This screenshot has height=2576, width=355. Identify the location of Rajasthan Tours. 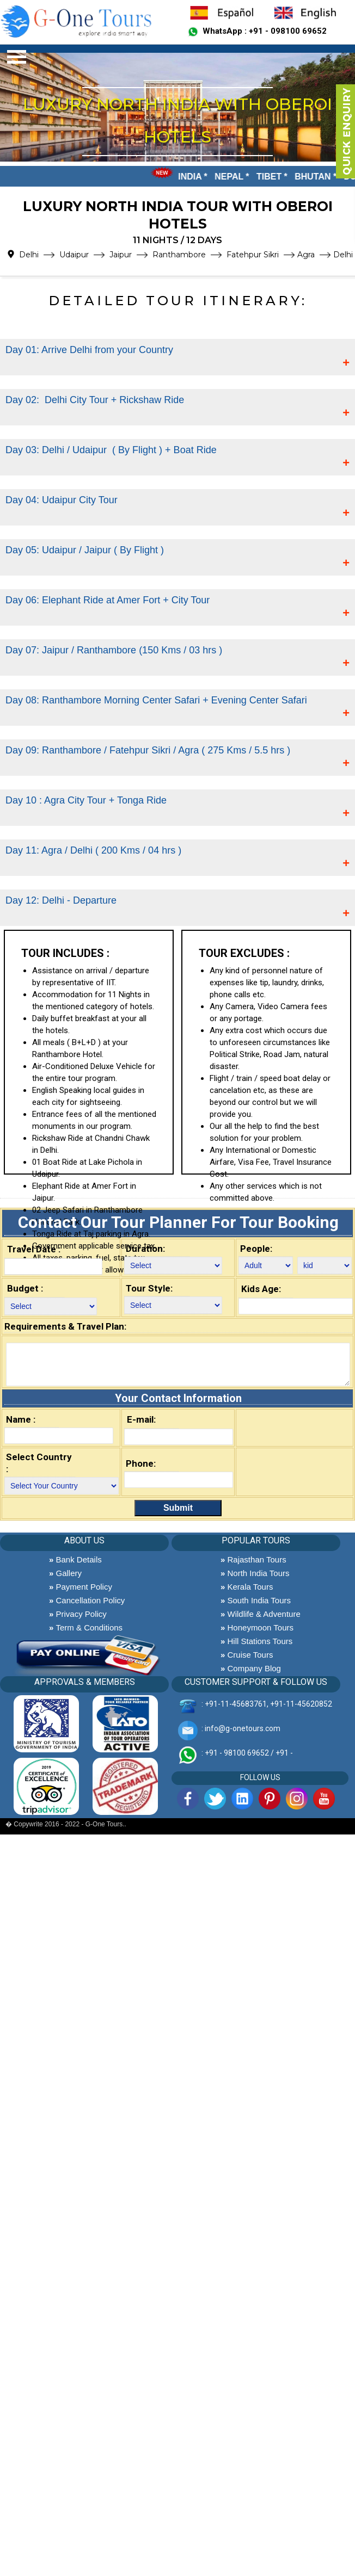
(253, 1559).